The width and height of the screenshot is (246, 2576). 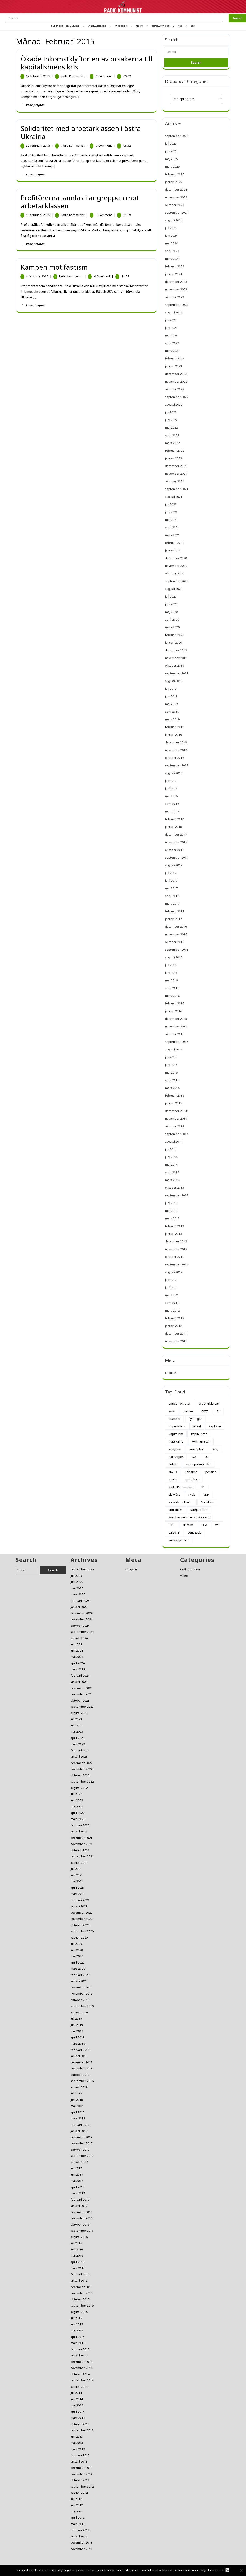 What do you see at coordinates (172, 994) in the screenshot?
I see `mars 2016` at bounding box center [172, 994].